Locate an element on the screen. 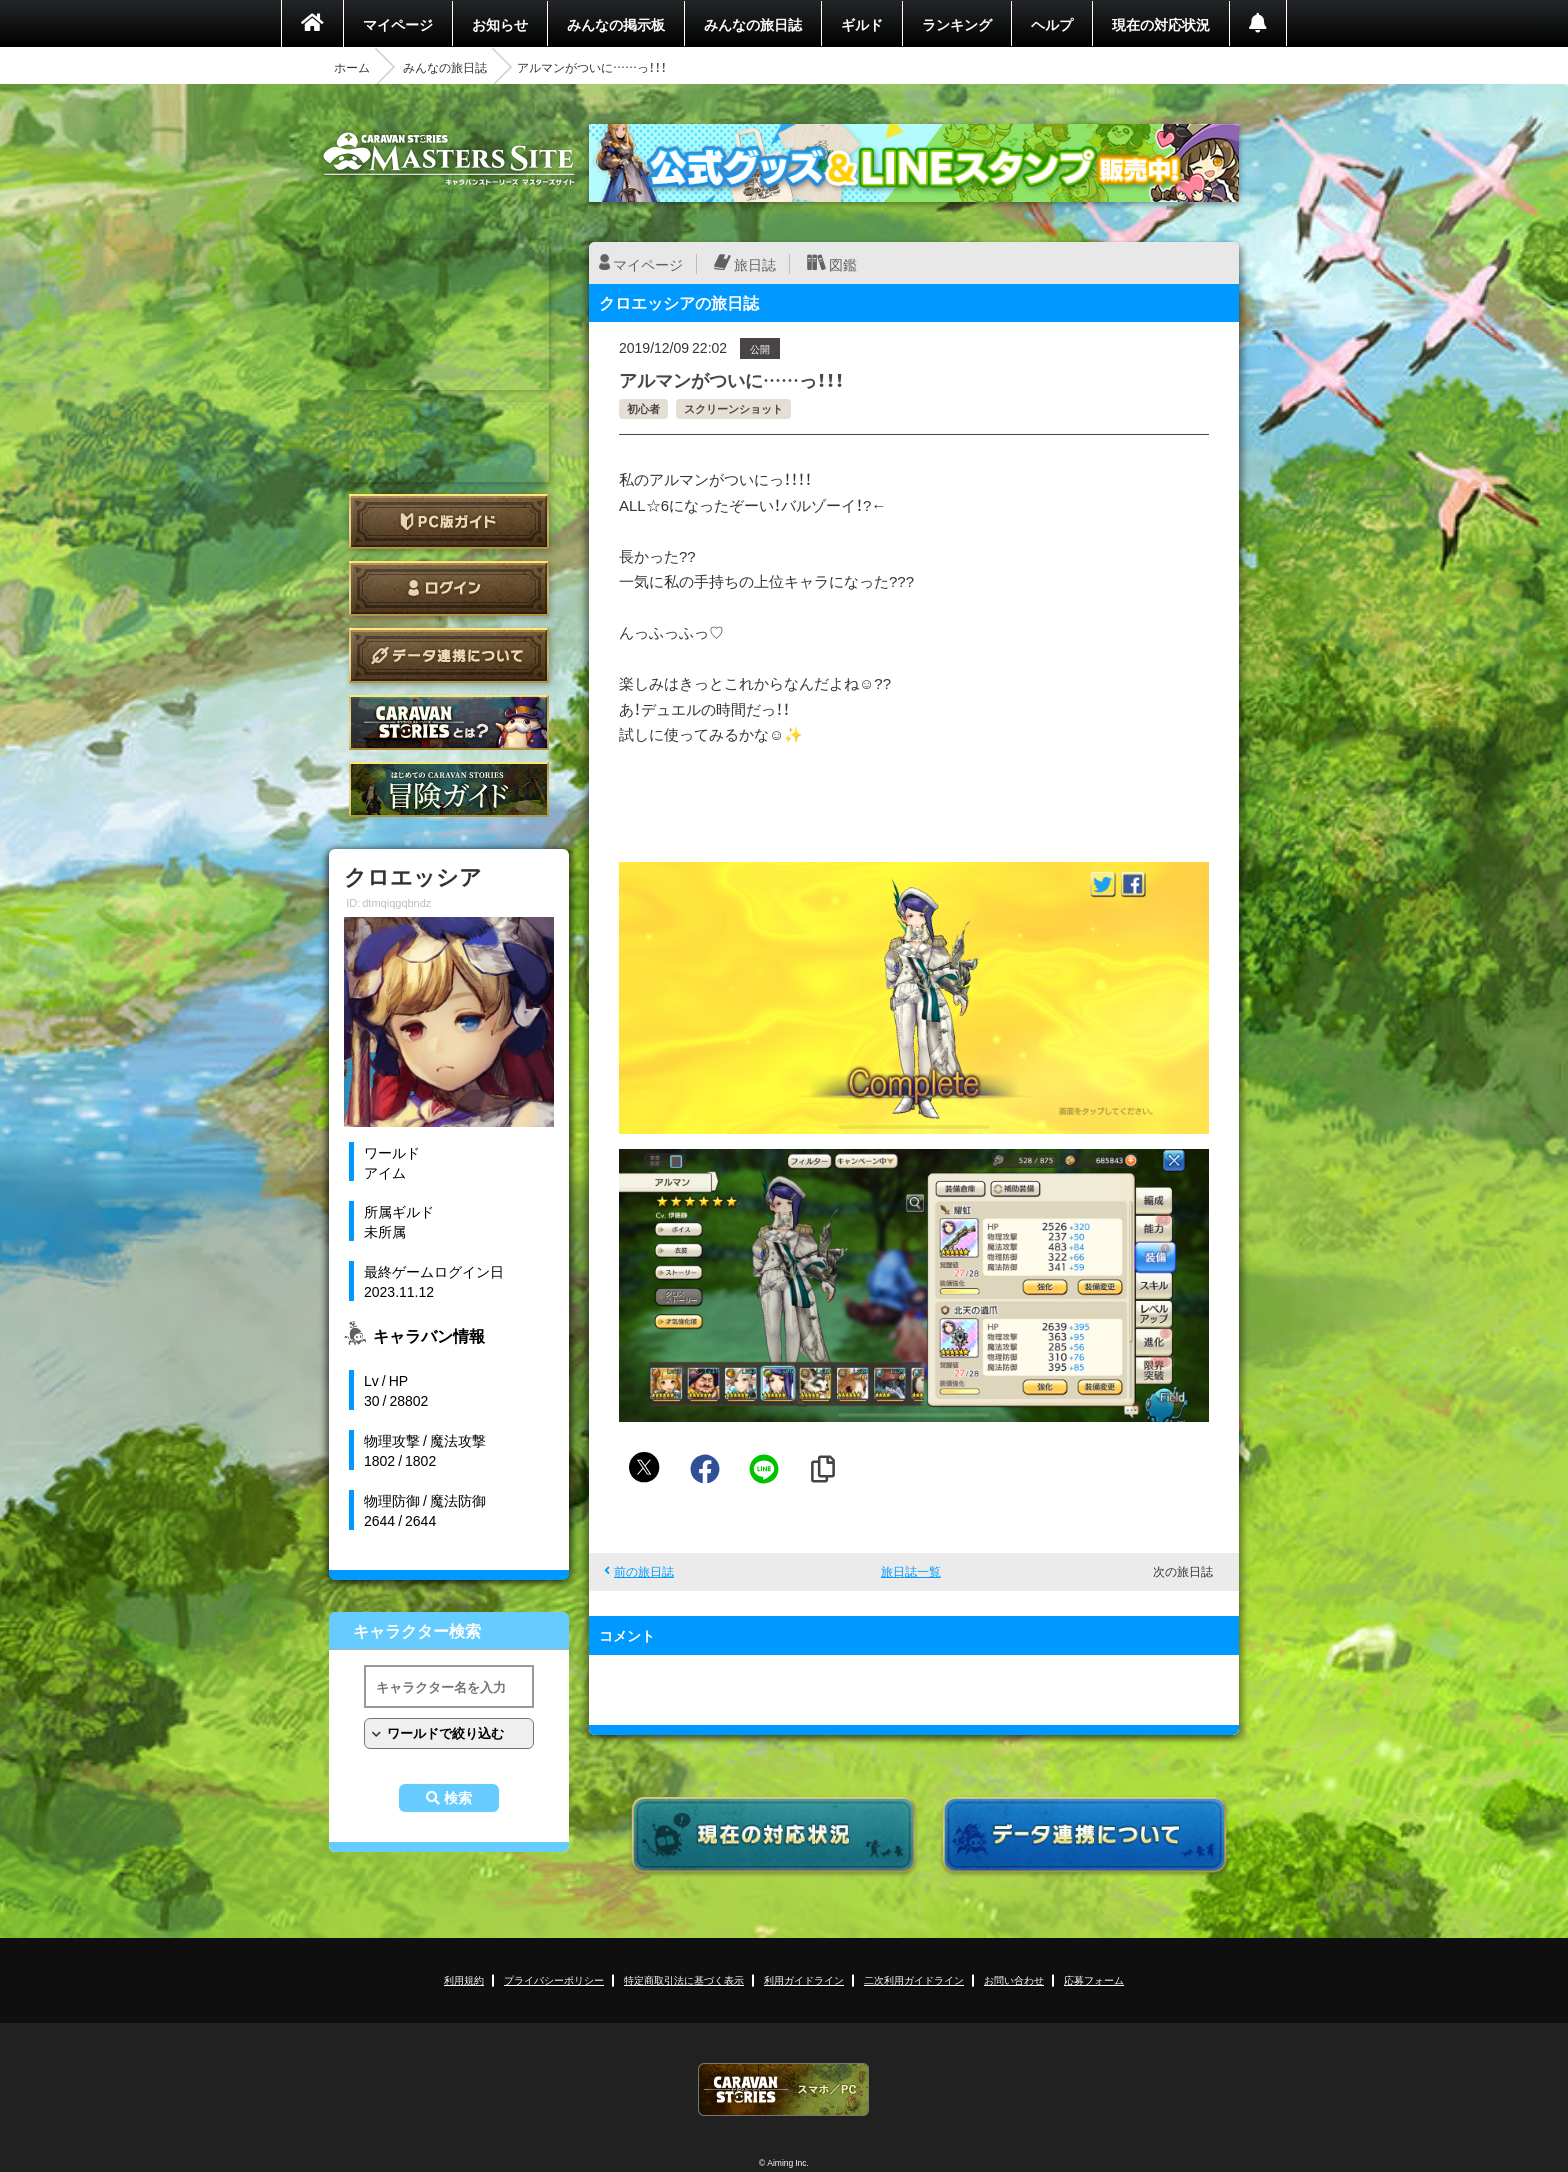 The height and width of the screenshot is (2172, 1568). 現在の対応状況 is located at coordinates (1161, 24).